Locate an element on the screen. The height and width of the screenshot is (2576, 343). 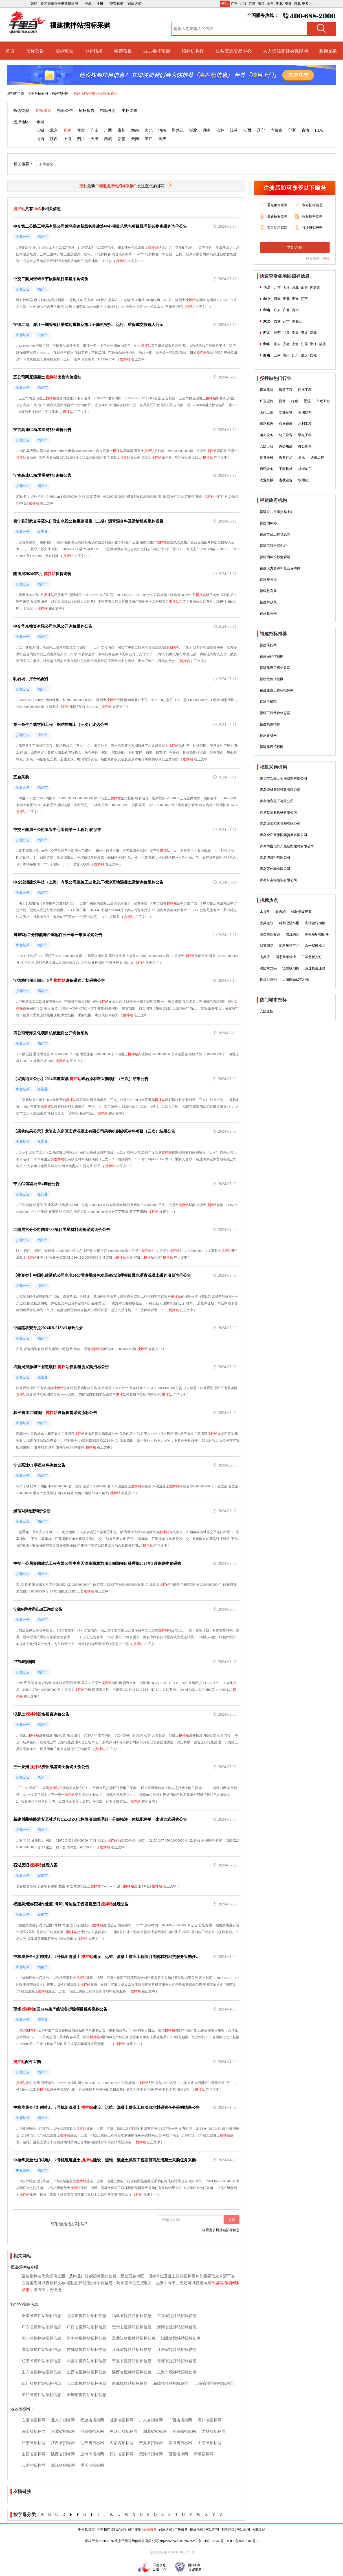
湖北 is located at coordinates (279, 4).